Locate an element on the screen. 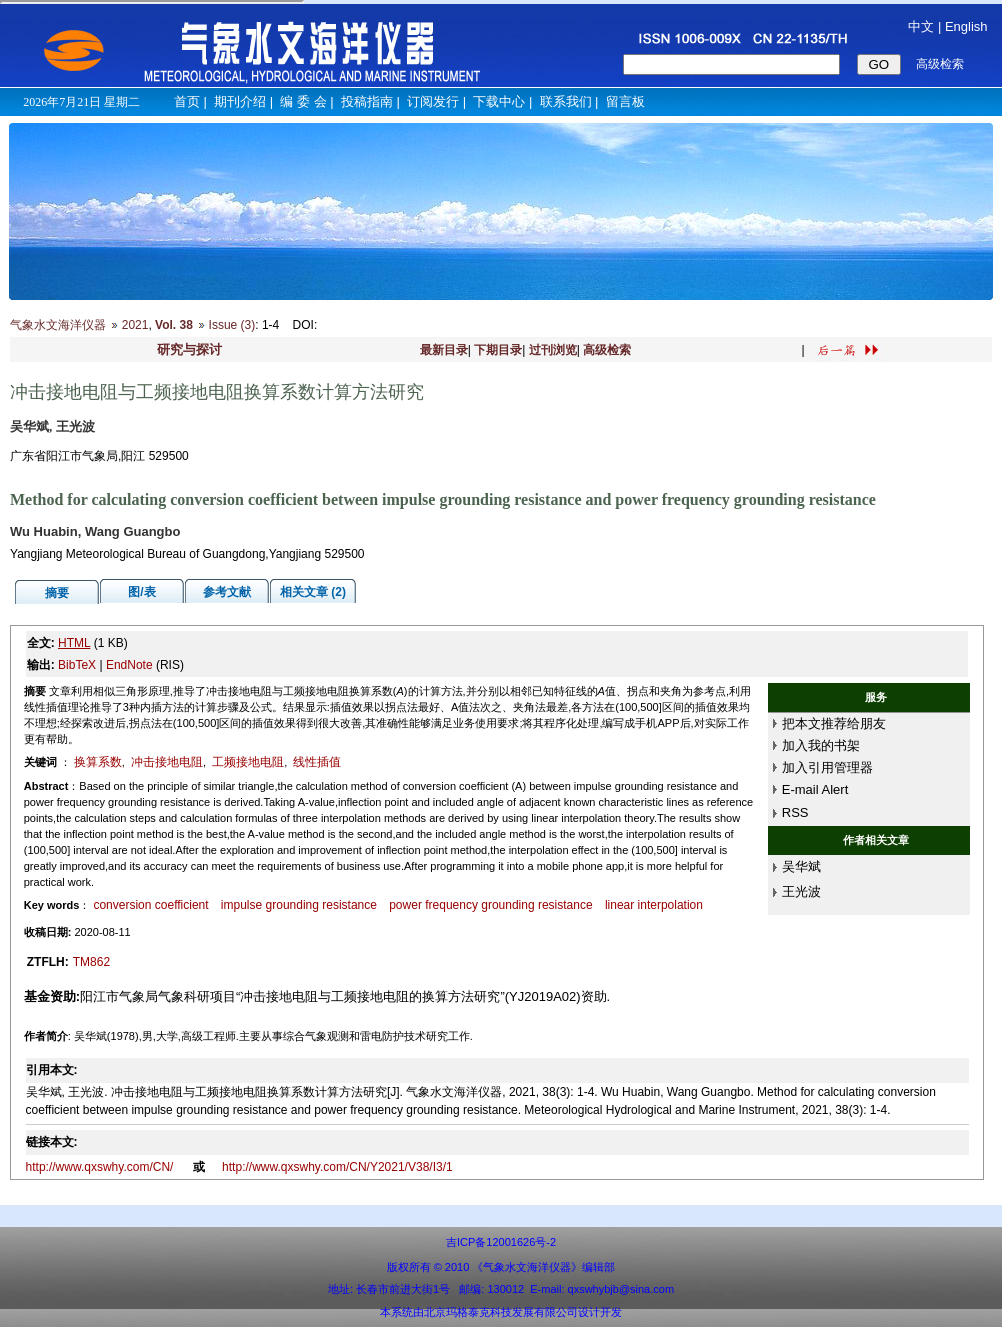  联系我们 is located at coordinates (566, 101).